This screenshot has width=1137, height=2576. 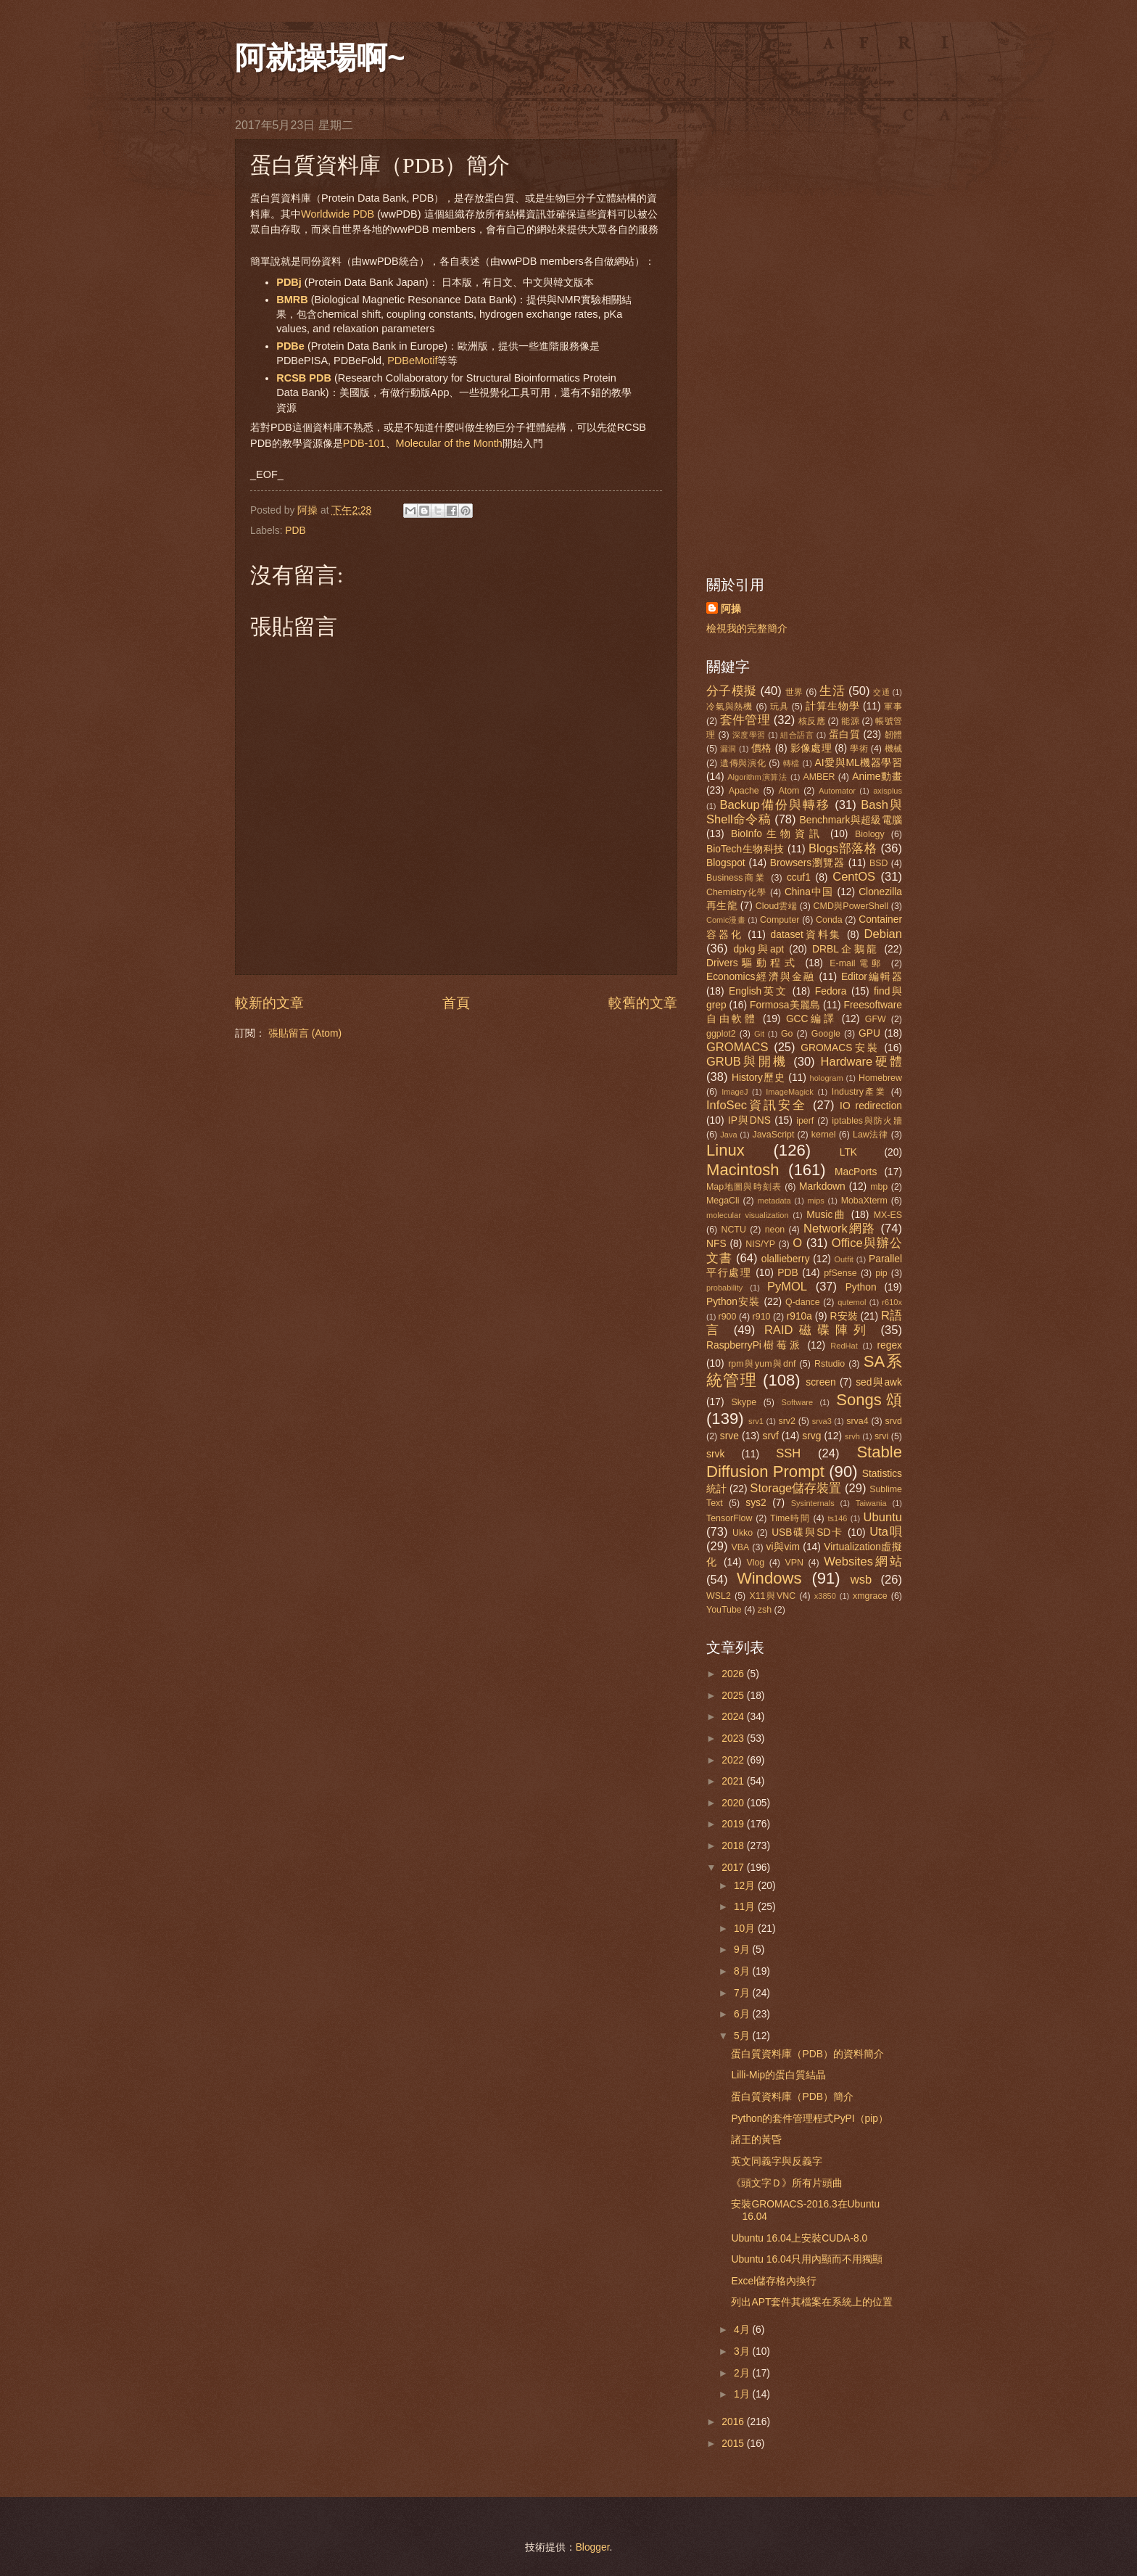 What do you see at coordinates (759, 1033) in the screenshot?
I see `Git` at bounding box center [759, 1033].